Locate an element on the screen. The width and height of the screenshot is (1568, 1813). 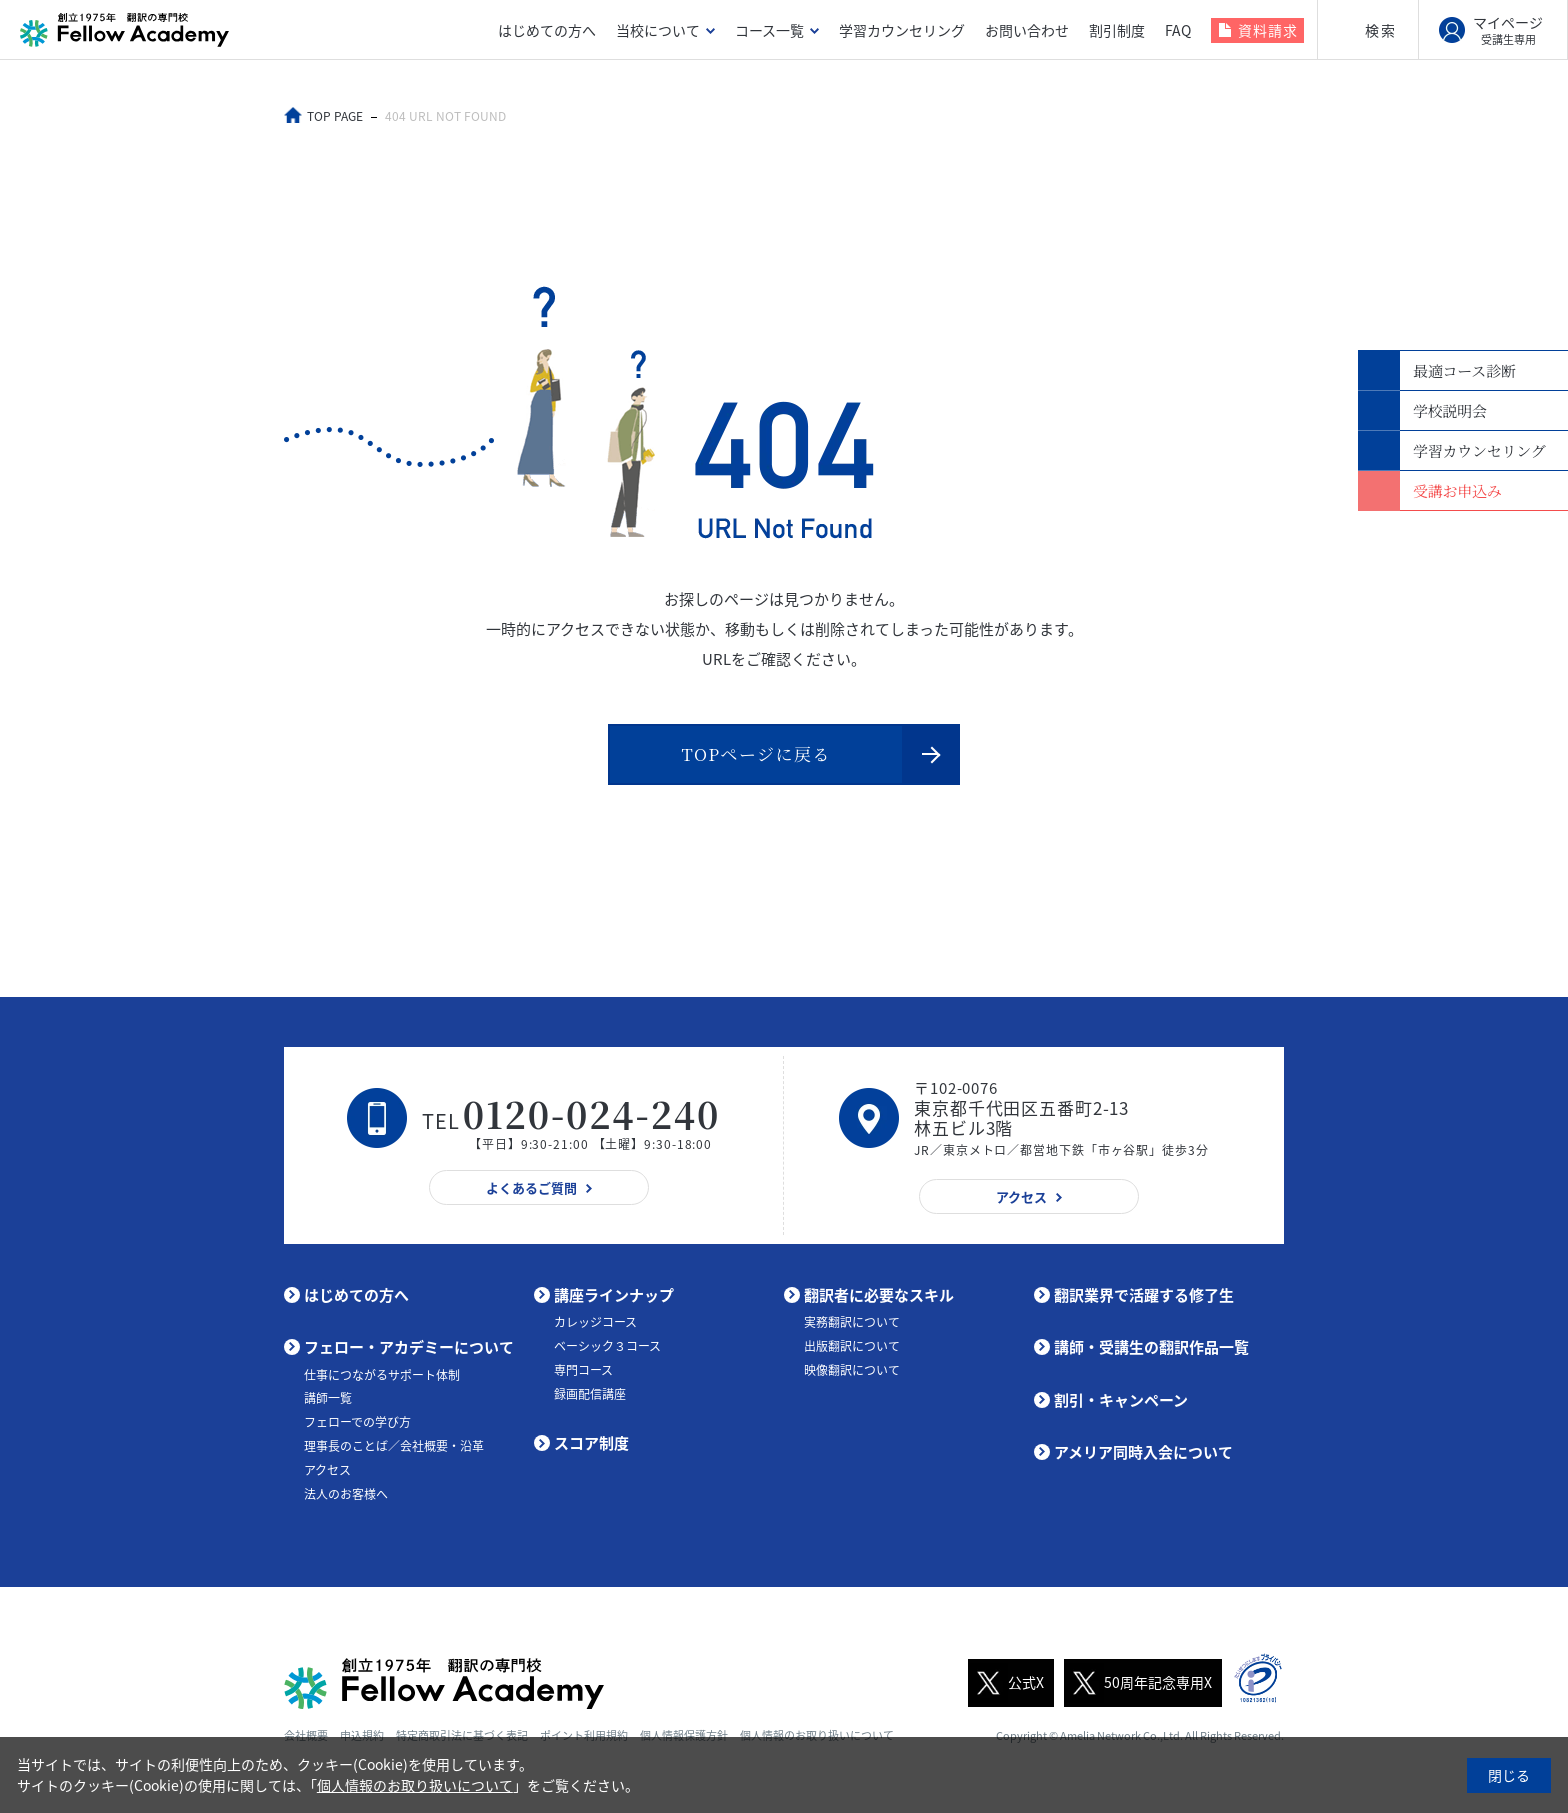
個人情報のお取り扱いについて is located at coordinates (415, 1785).